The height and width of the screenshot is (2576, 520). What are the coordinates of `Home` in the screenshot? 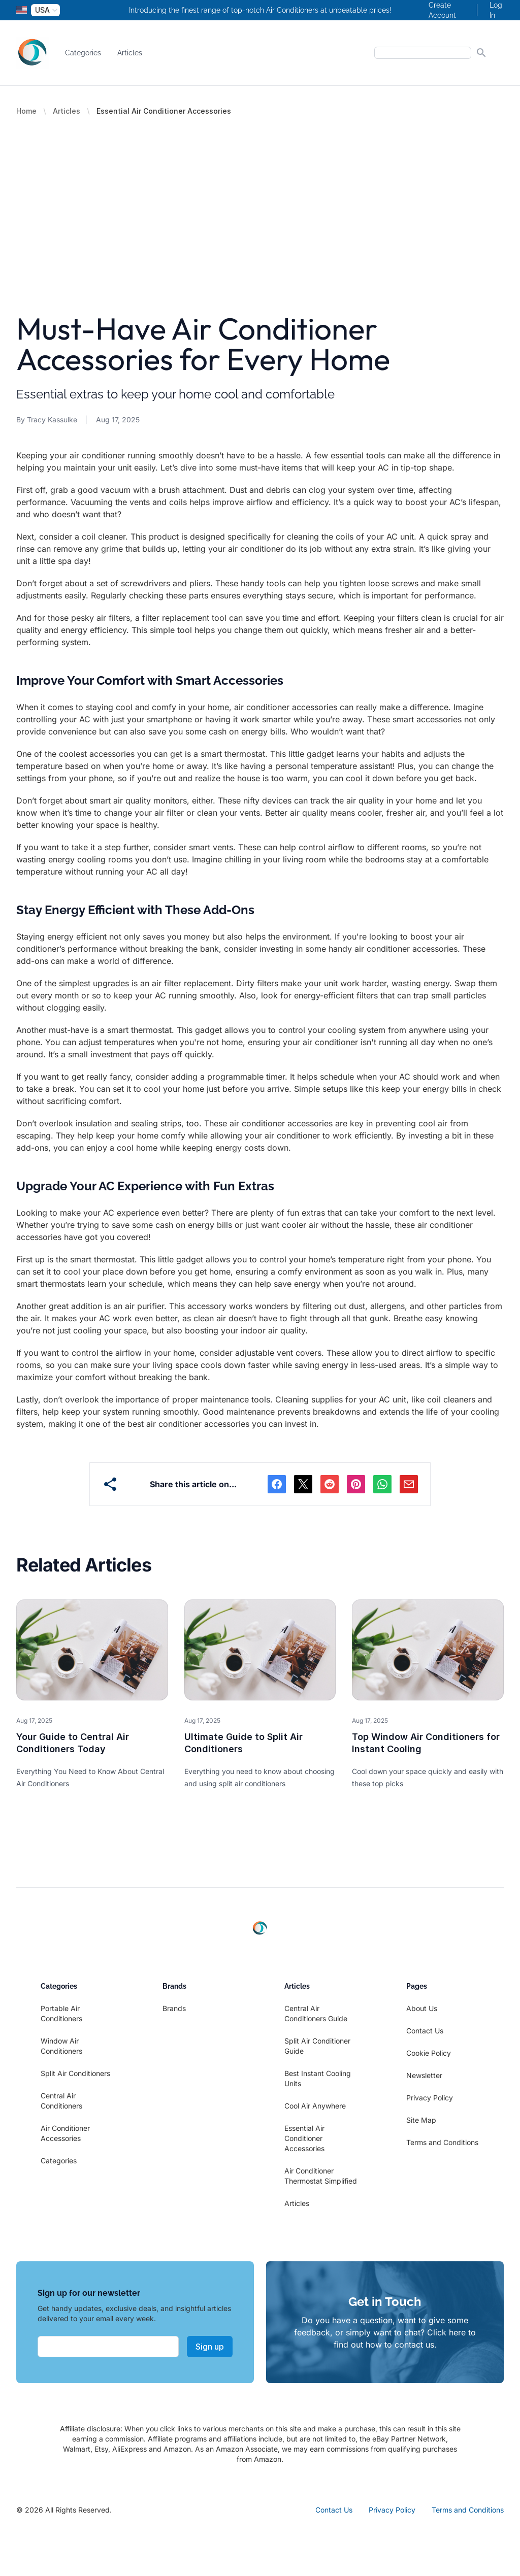 It's located at (26, 111).